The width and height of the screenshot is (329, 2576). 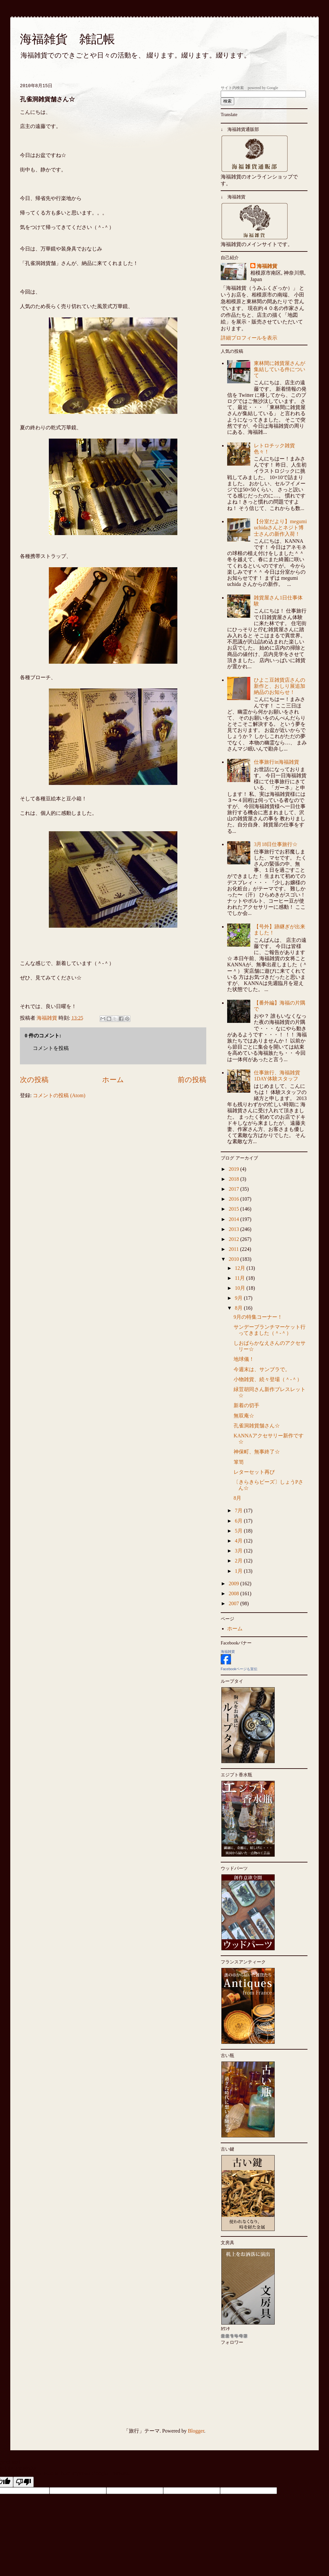 I want to click on 小物雑貨、続々登場（＾-＾）, so click(x=268, y=1379).